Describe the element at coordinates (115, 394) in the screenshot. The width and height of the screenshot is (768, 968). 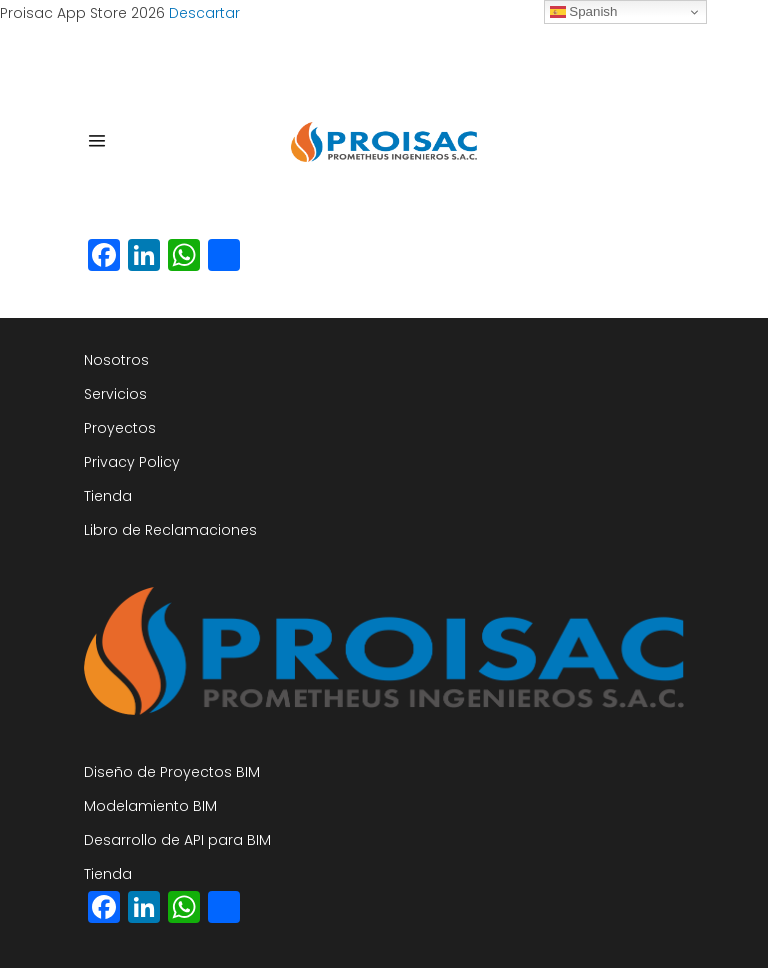
I see `Servicios` at that location.